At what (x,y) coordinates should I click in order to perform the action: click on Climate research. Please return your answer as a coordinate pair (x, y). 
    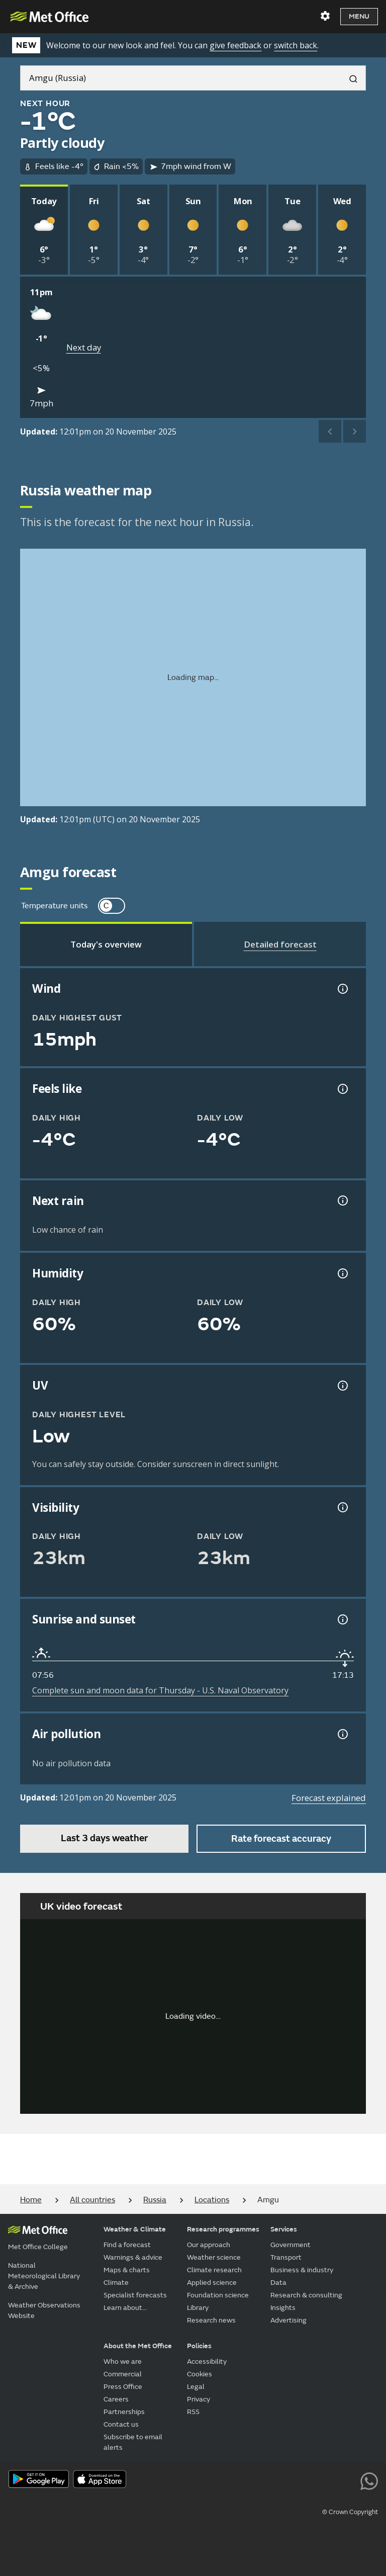
    Looking at the image, I should click on (214, 2270).